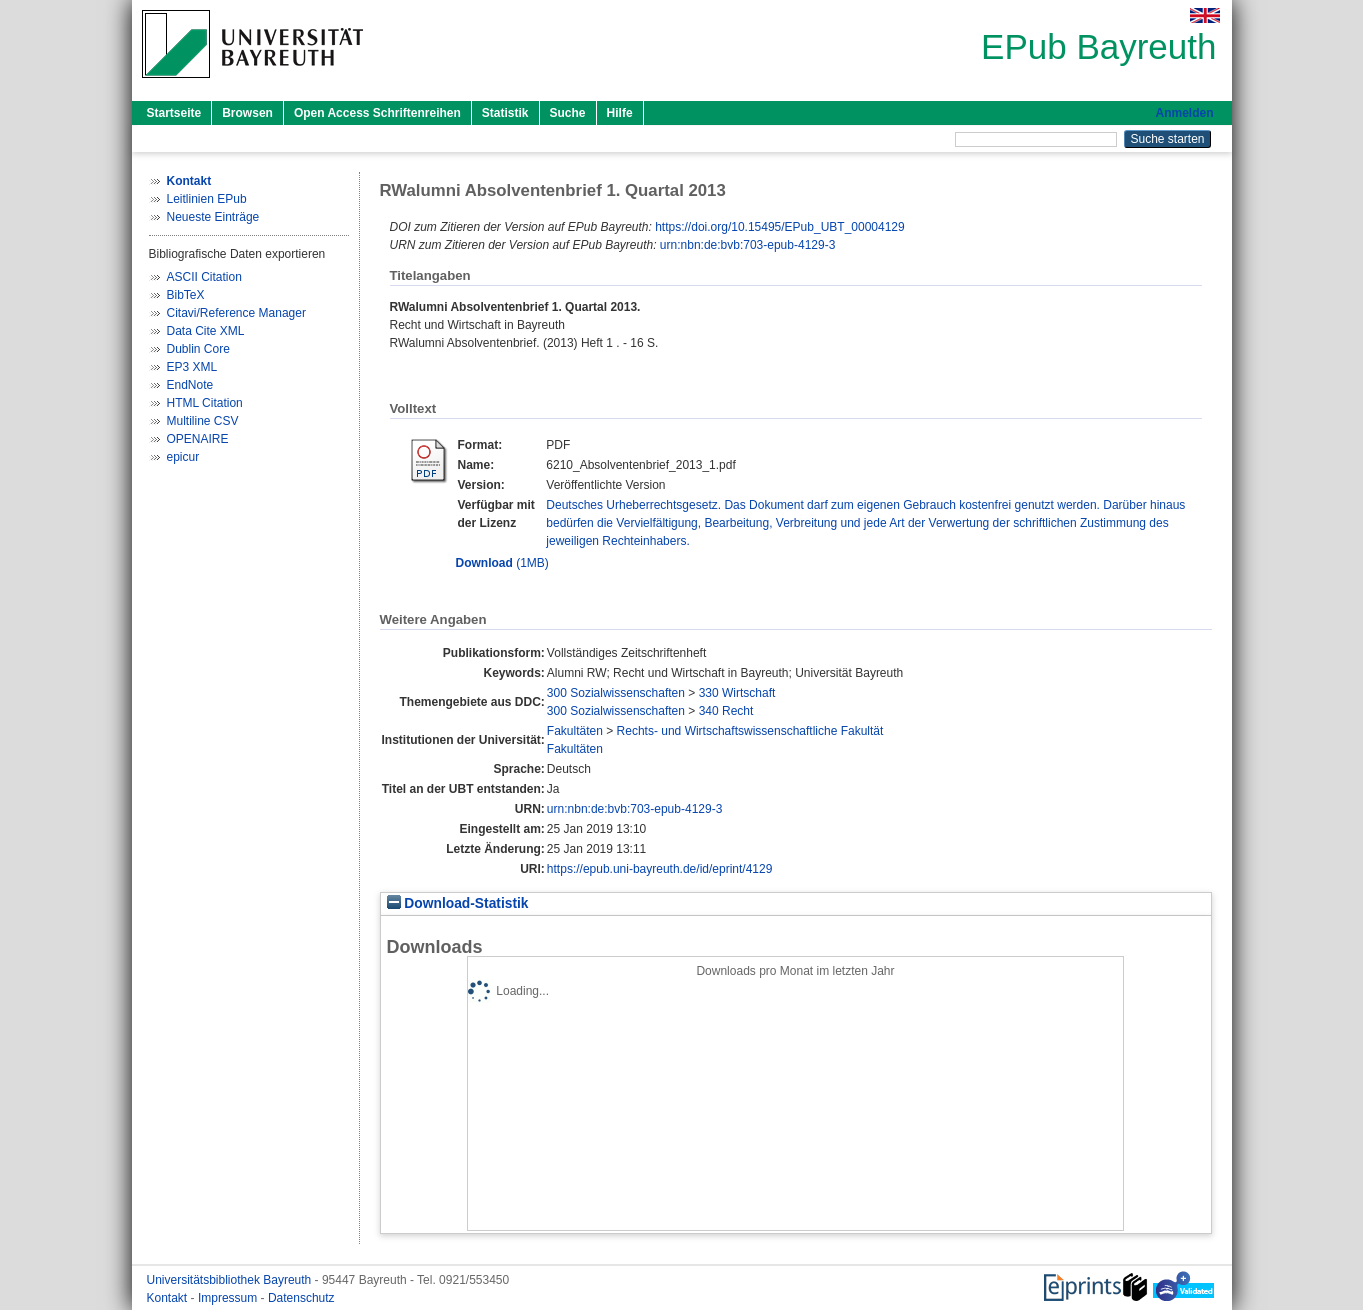  What do you see at coordinates (203, 421) in the screenshot?
I see `Multiline CSV` at bounding box center [203, 421].